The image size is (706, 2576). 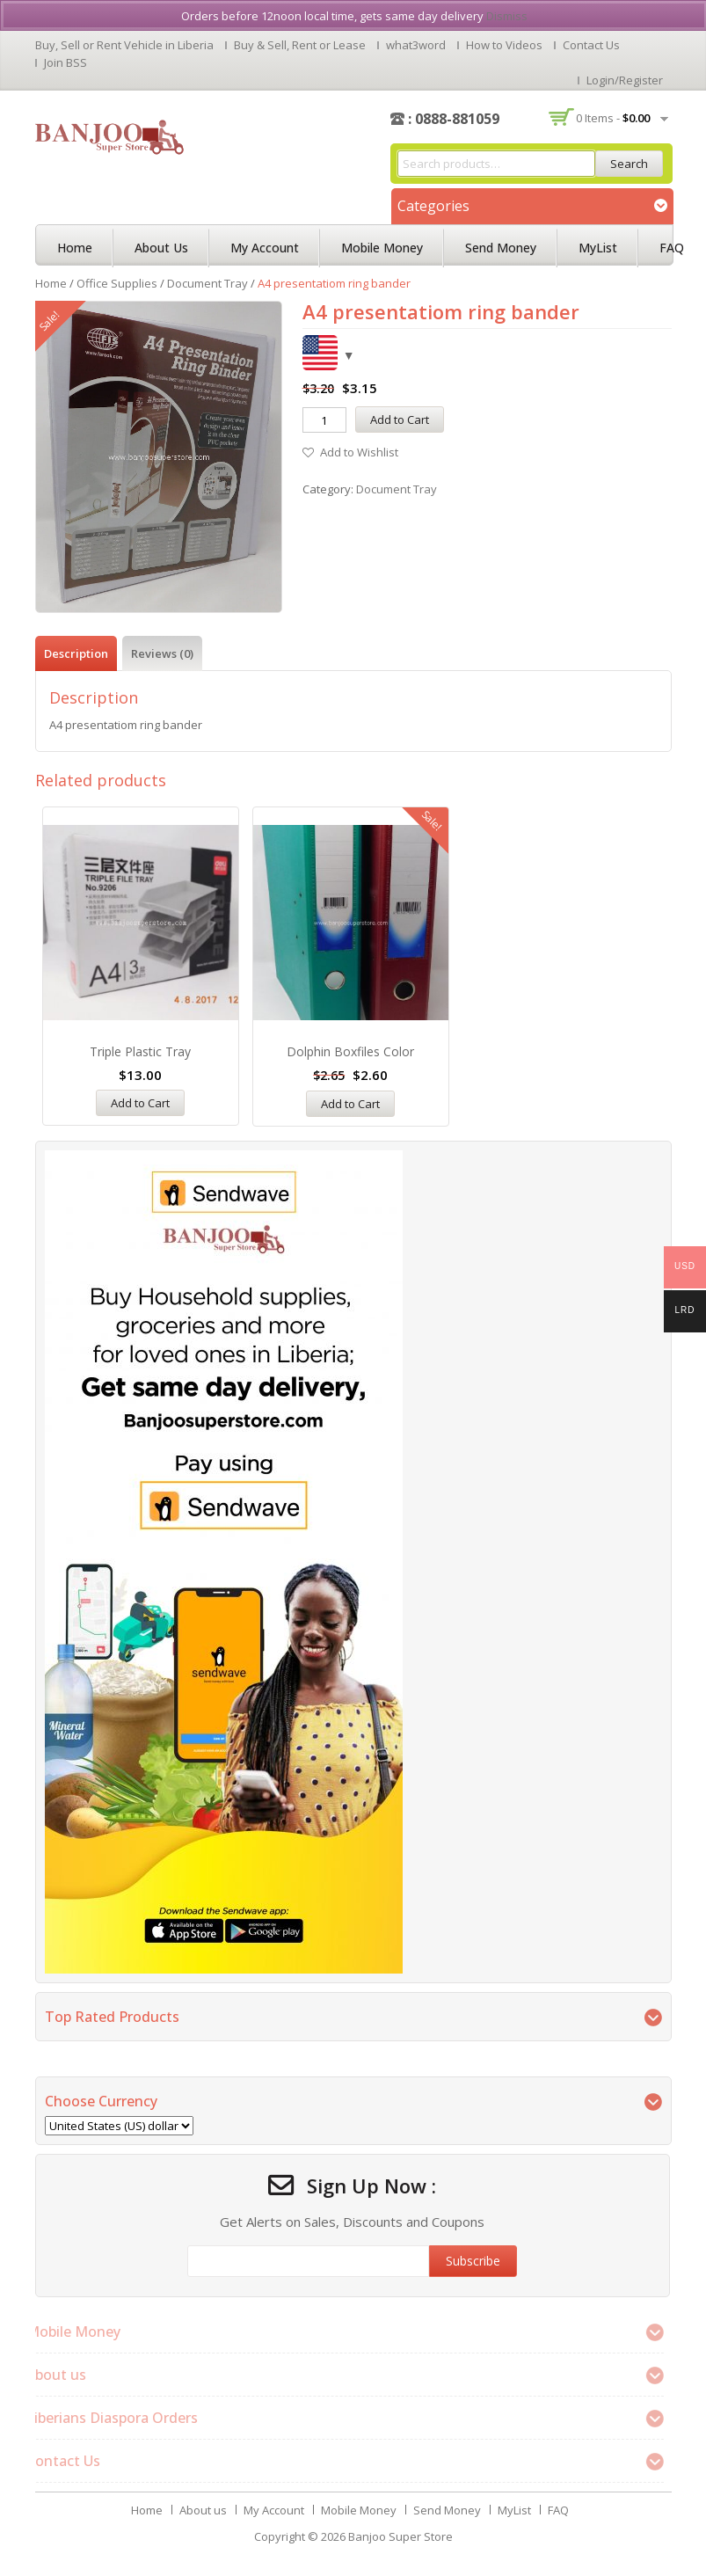 What do you see at coordinates (65, 62) in the screenshot?
I see `Join BSS` at bounding box center [65, 62].